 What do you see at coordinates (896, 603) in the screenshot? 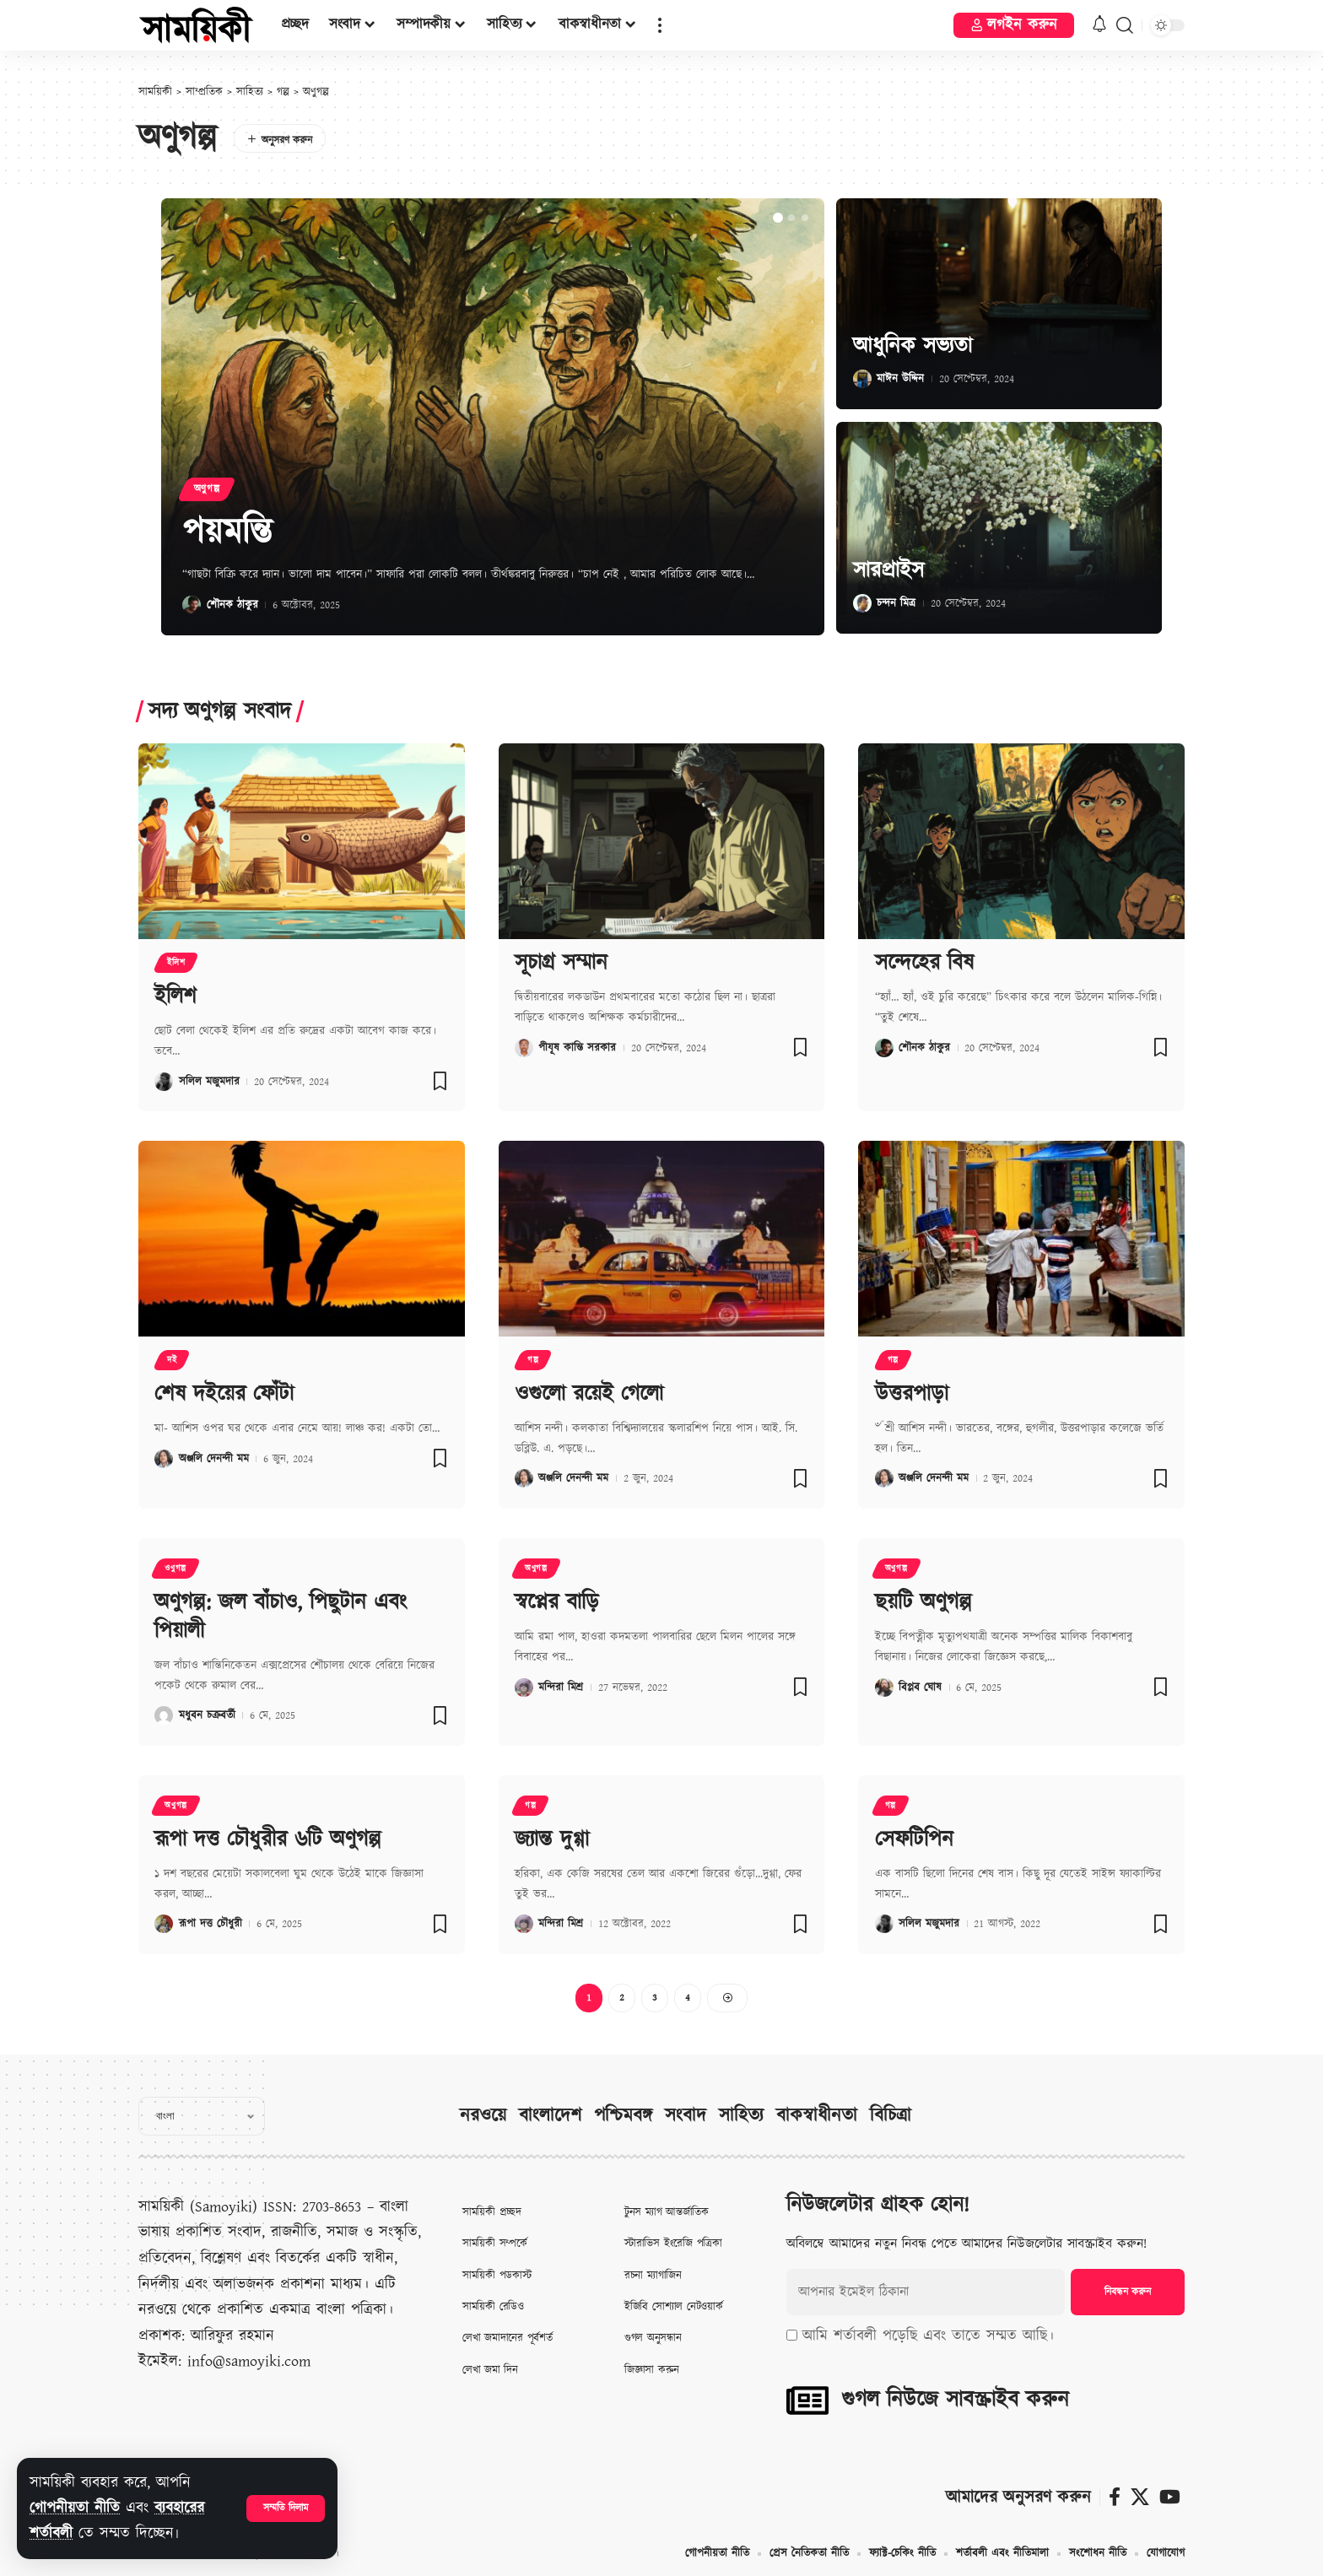
I see `চন্দন মিত্র` at bounding box center [896, 603].